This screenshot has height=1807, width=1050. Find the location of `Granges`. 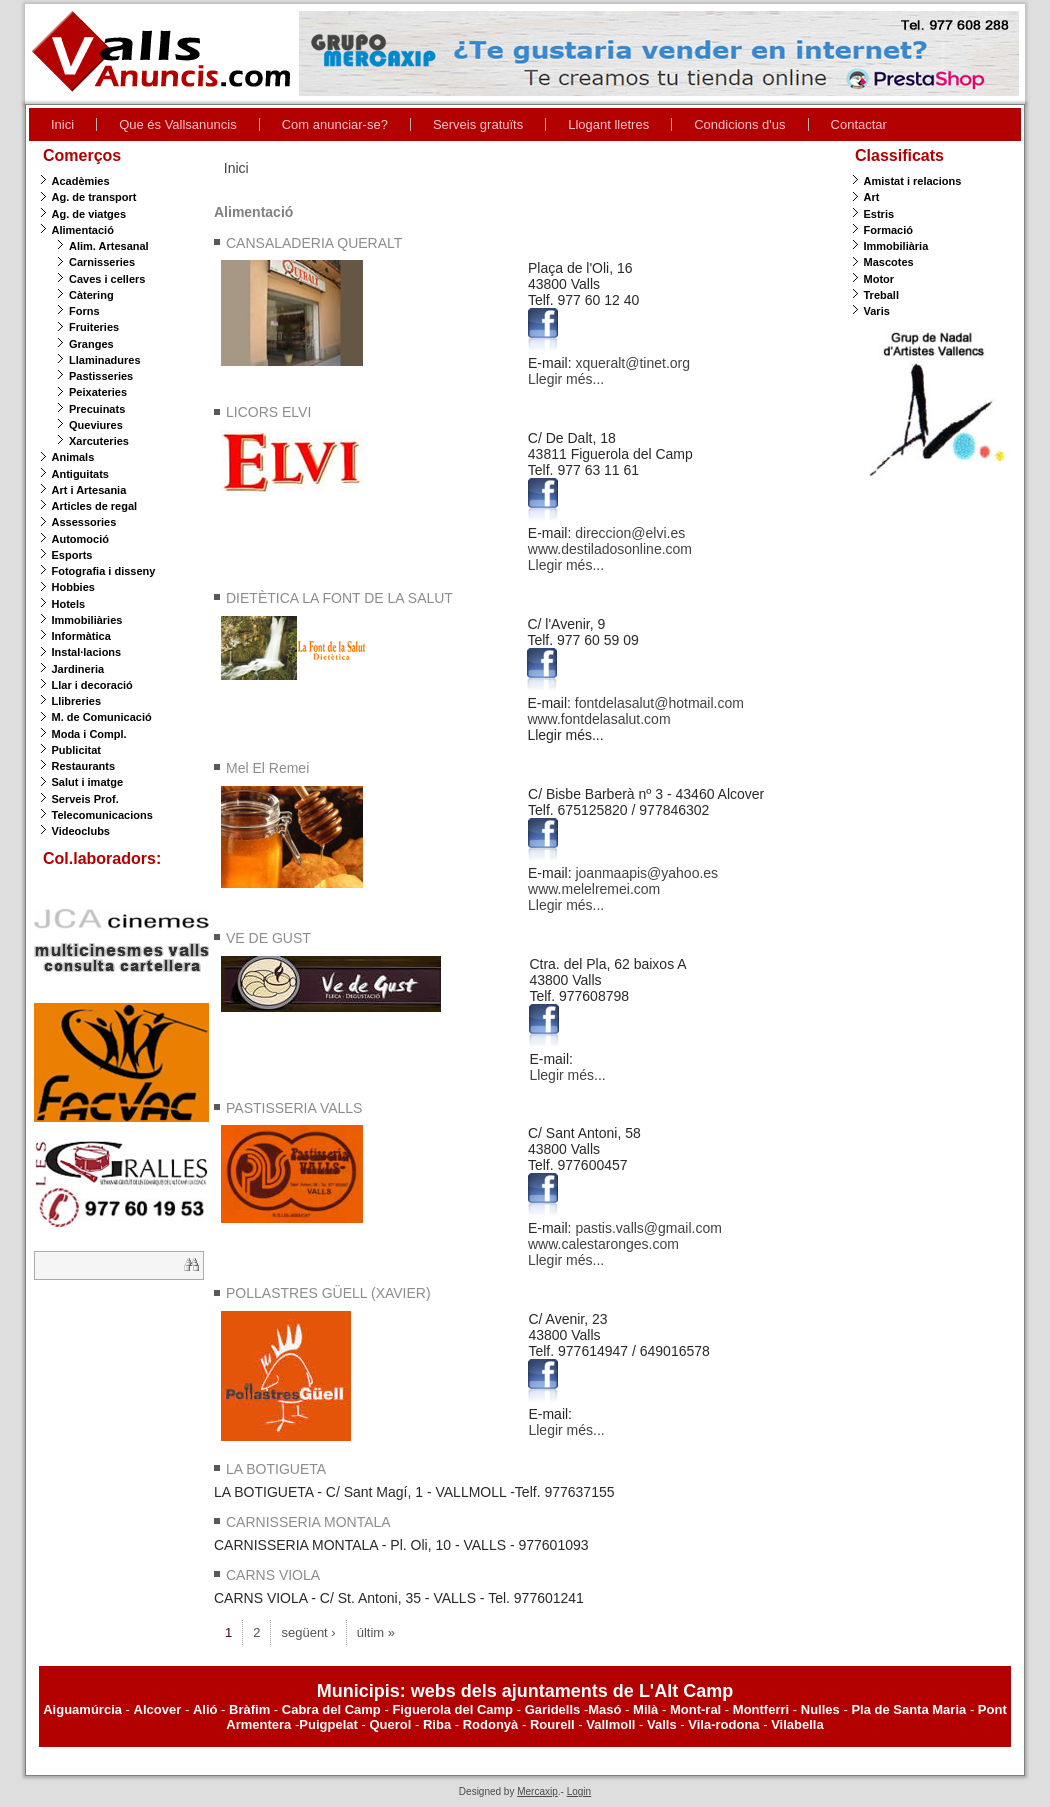

Granges is located at coordinates (91, 344).